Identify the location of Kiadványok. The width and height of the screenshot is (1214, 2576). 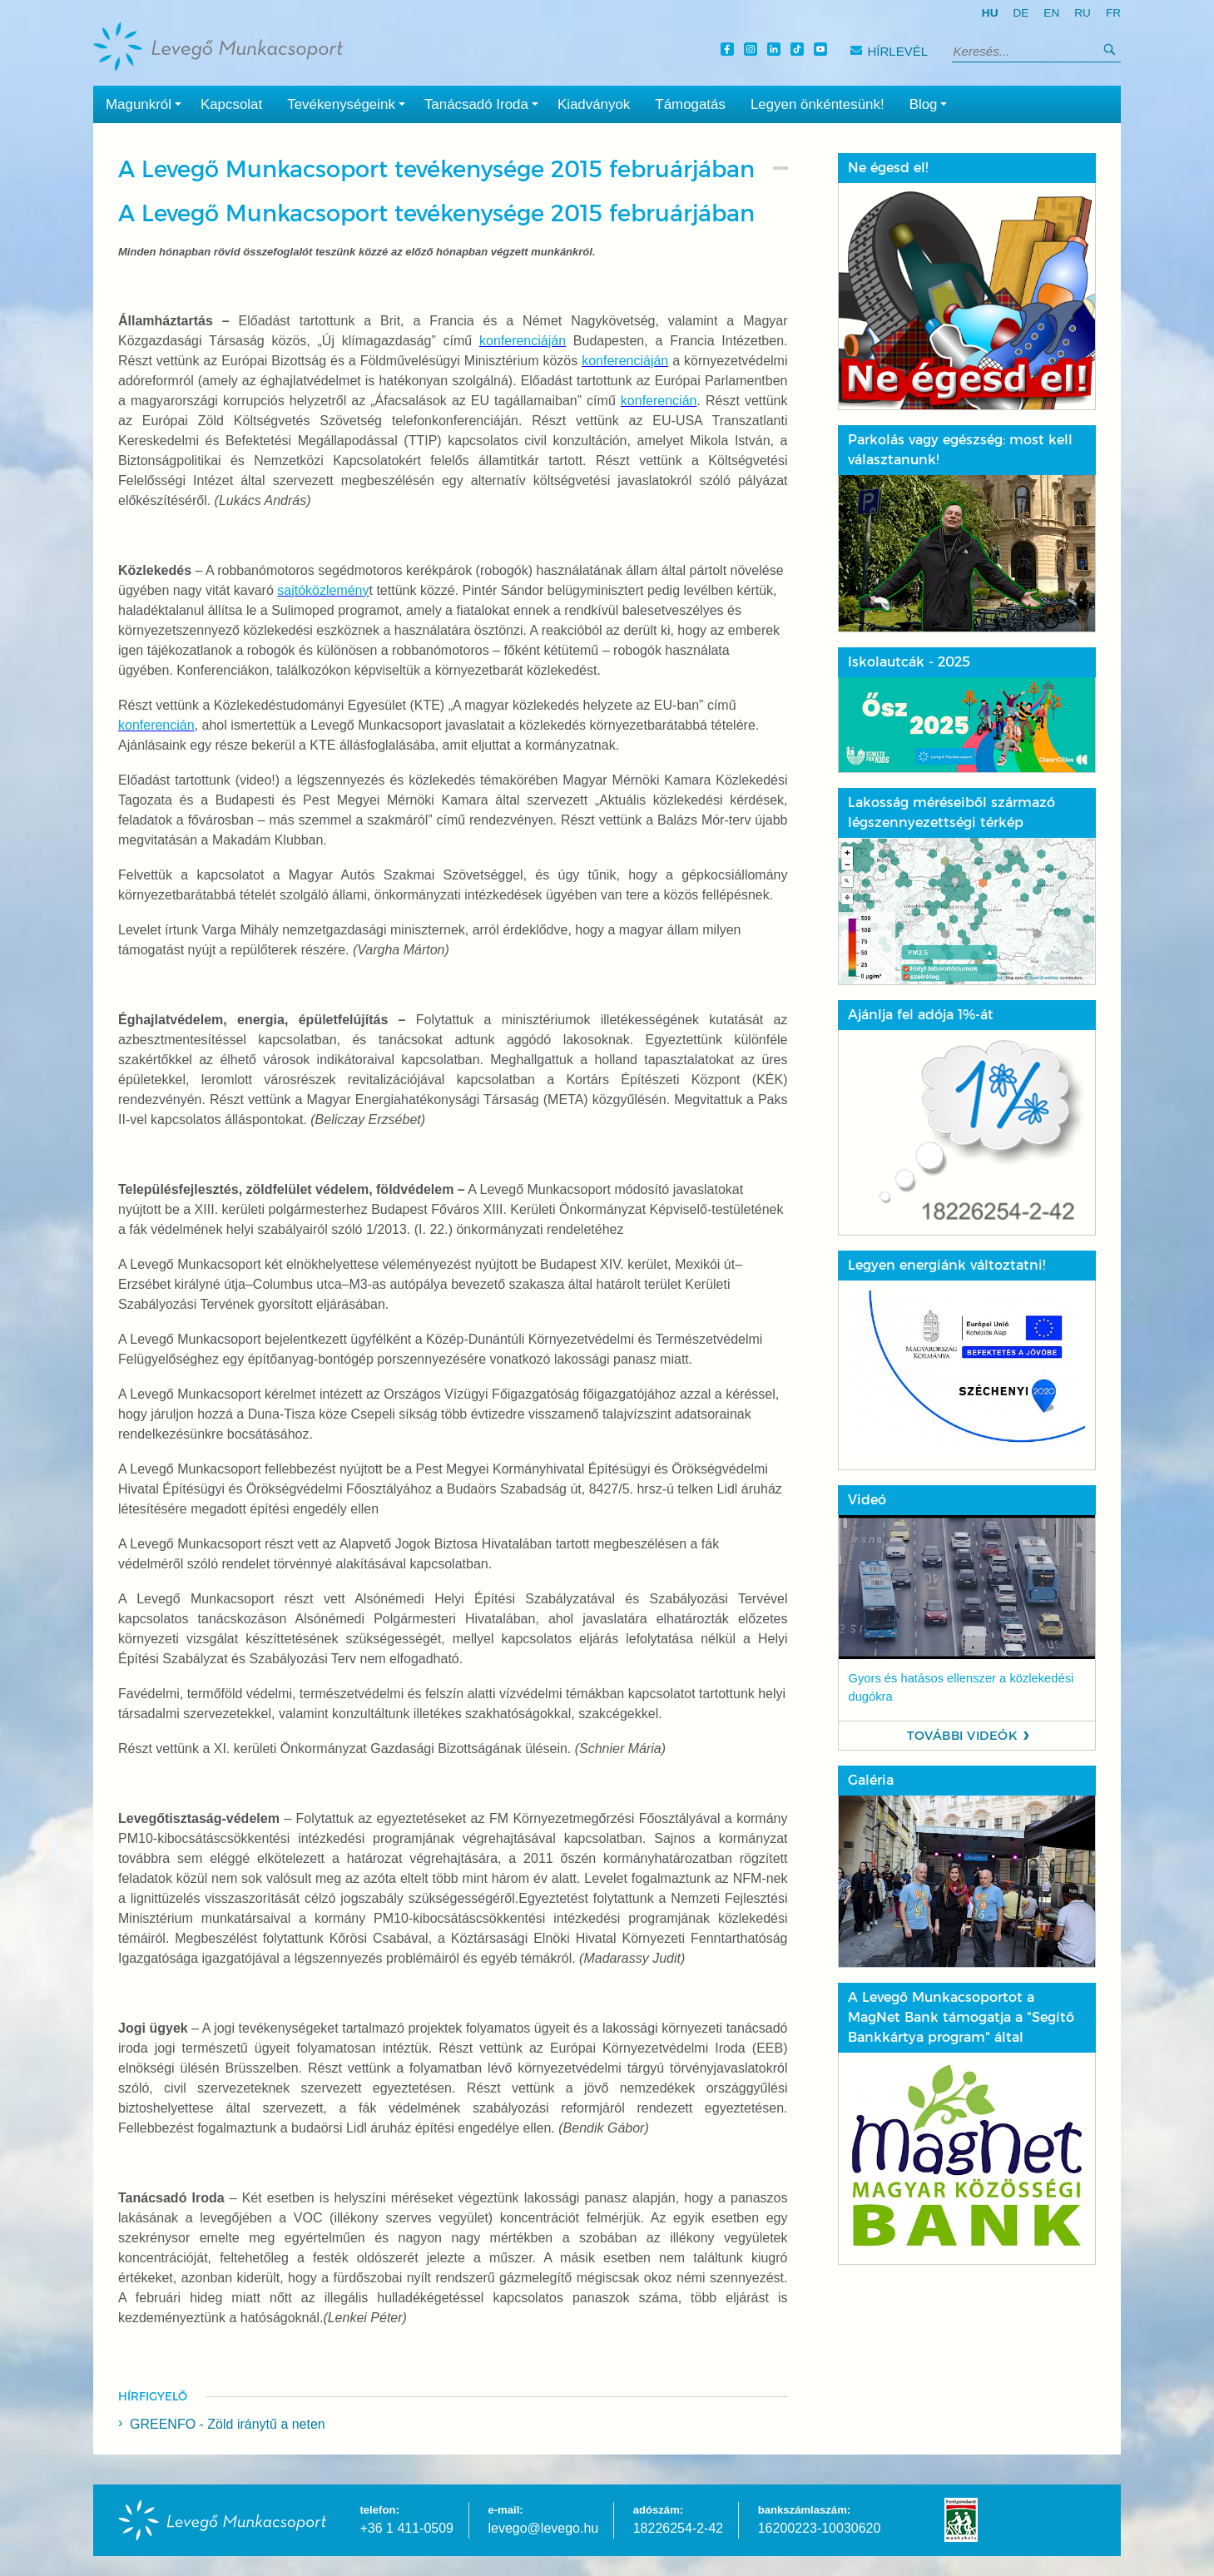
(593, 104).